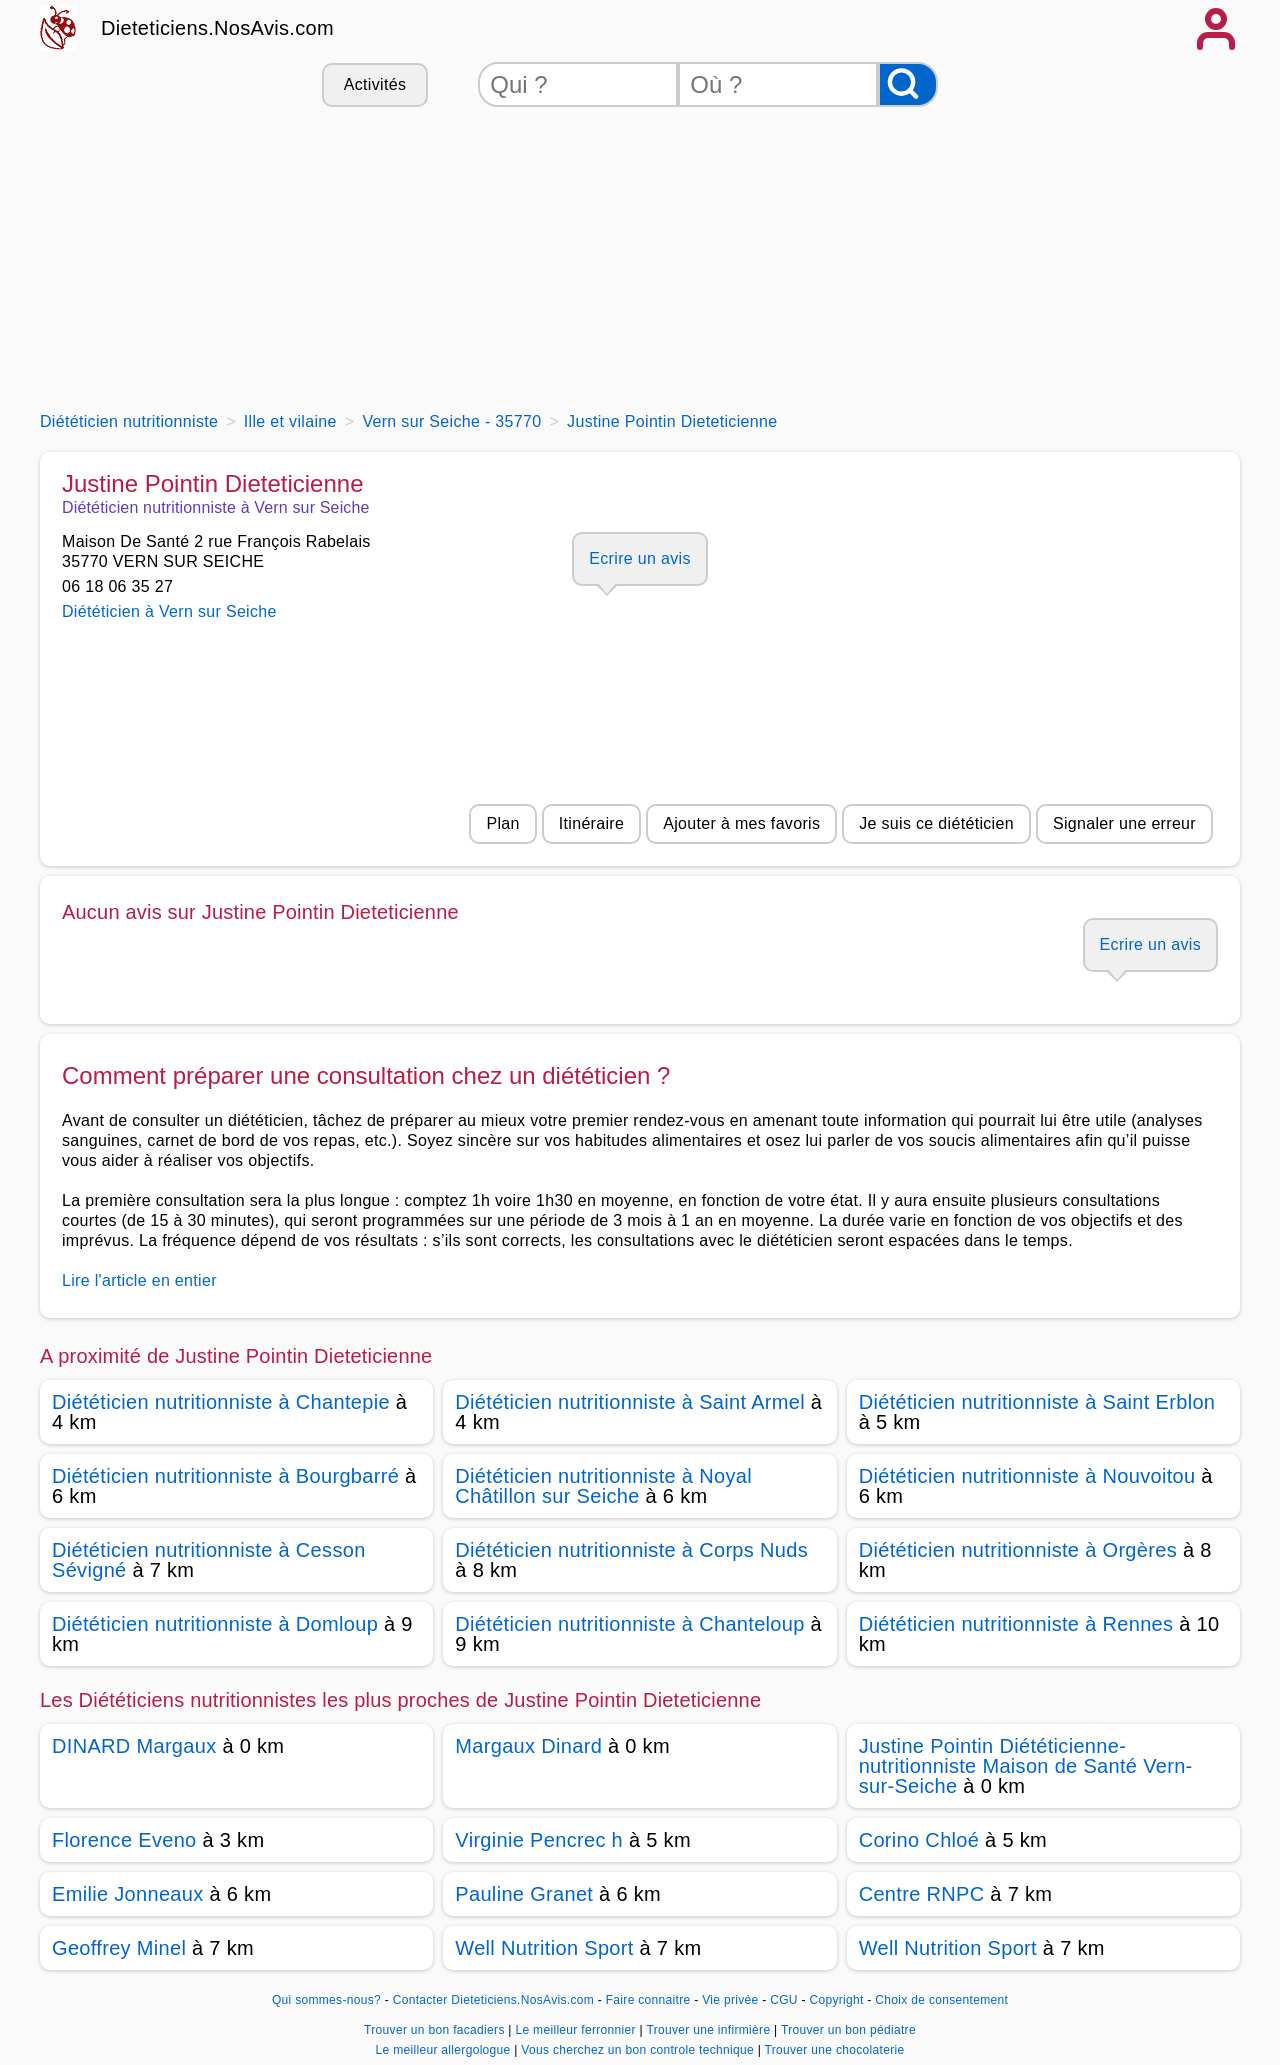 The height and width of the screenshot is (2065, 1280). I want to click on Qui sommes-nous?, so click(326, 2000).